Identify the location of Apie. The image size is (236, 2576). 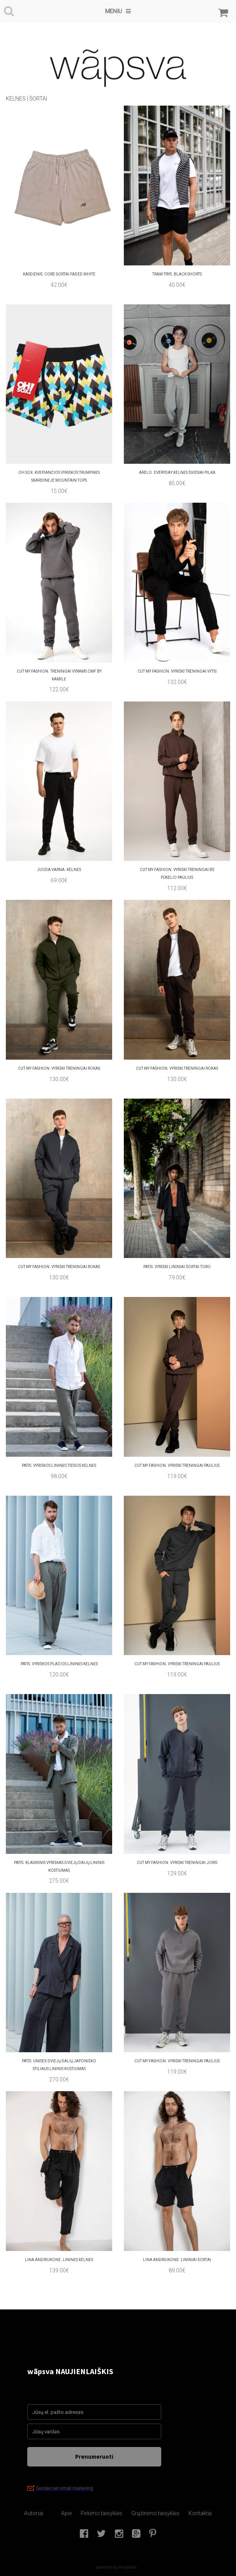
(66, 2513).